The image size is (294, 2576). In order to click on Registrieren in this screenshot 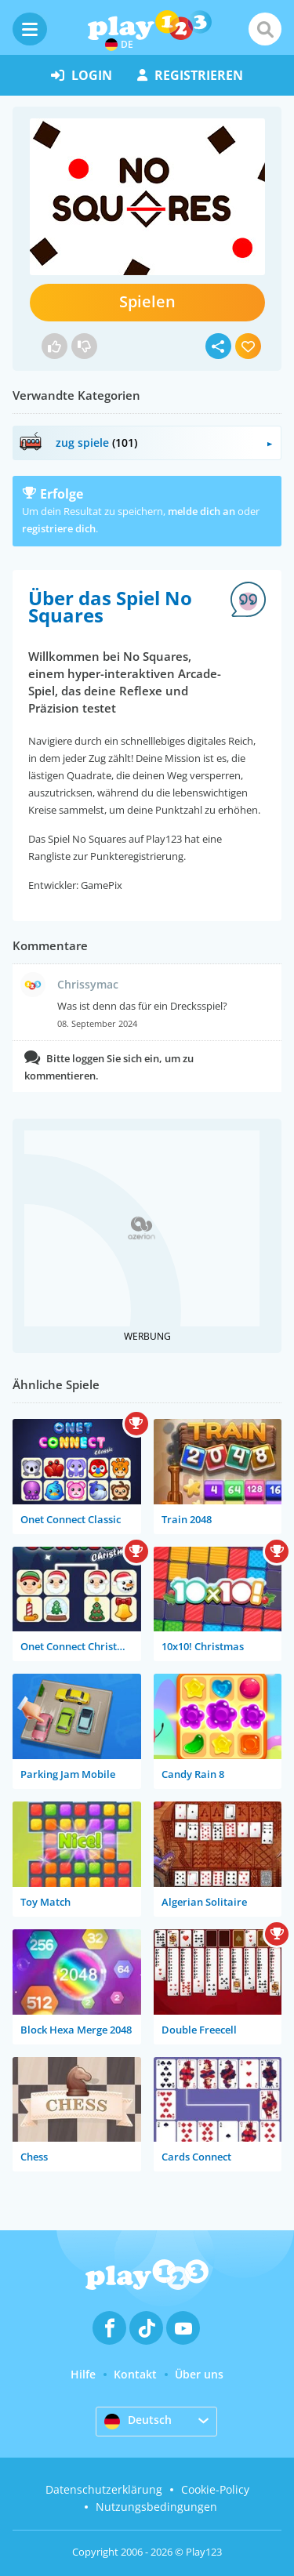, I will do `click(190, 75)`.